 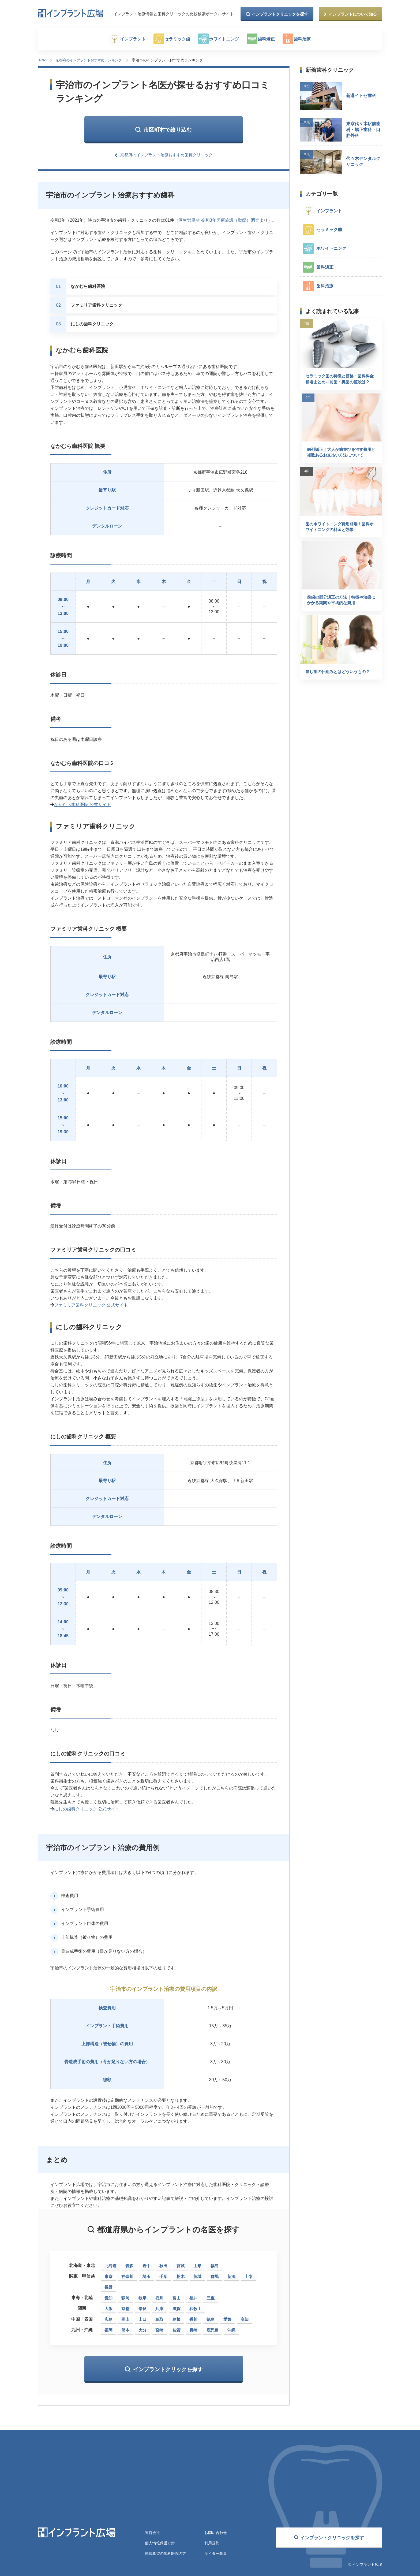 I want to click on 島根, so click(x=176, y=2318).